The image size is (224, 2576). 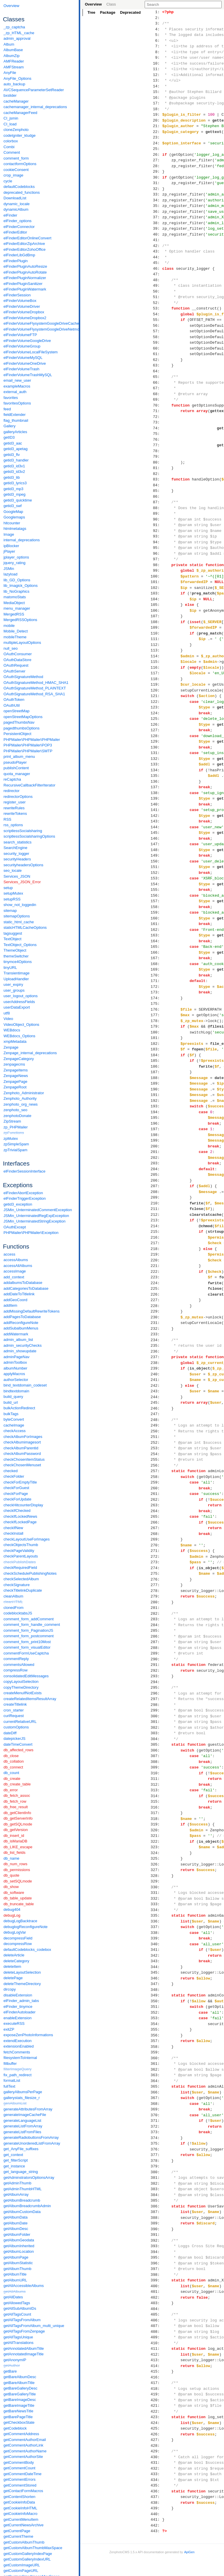 I want to click on htmlmetatags, so click(x=15, y=528).